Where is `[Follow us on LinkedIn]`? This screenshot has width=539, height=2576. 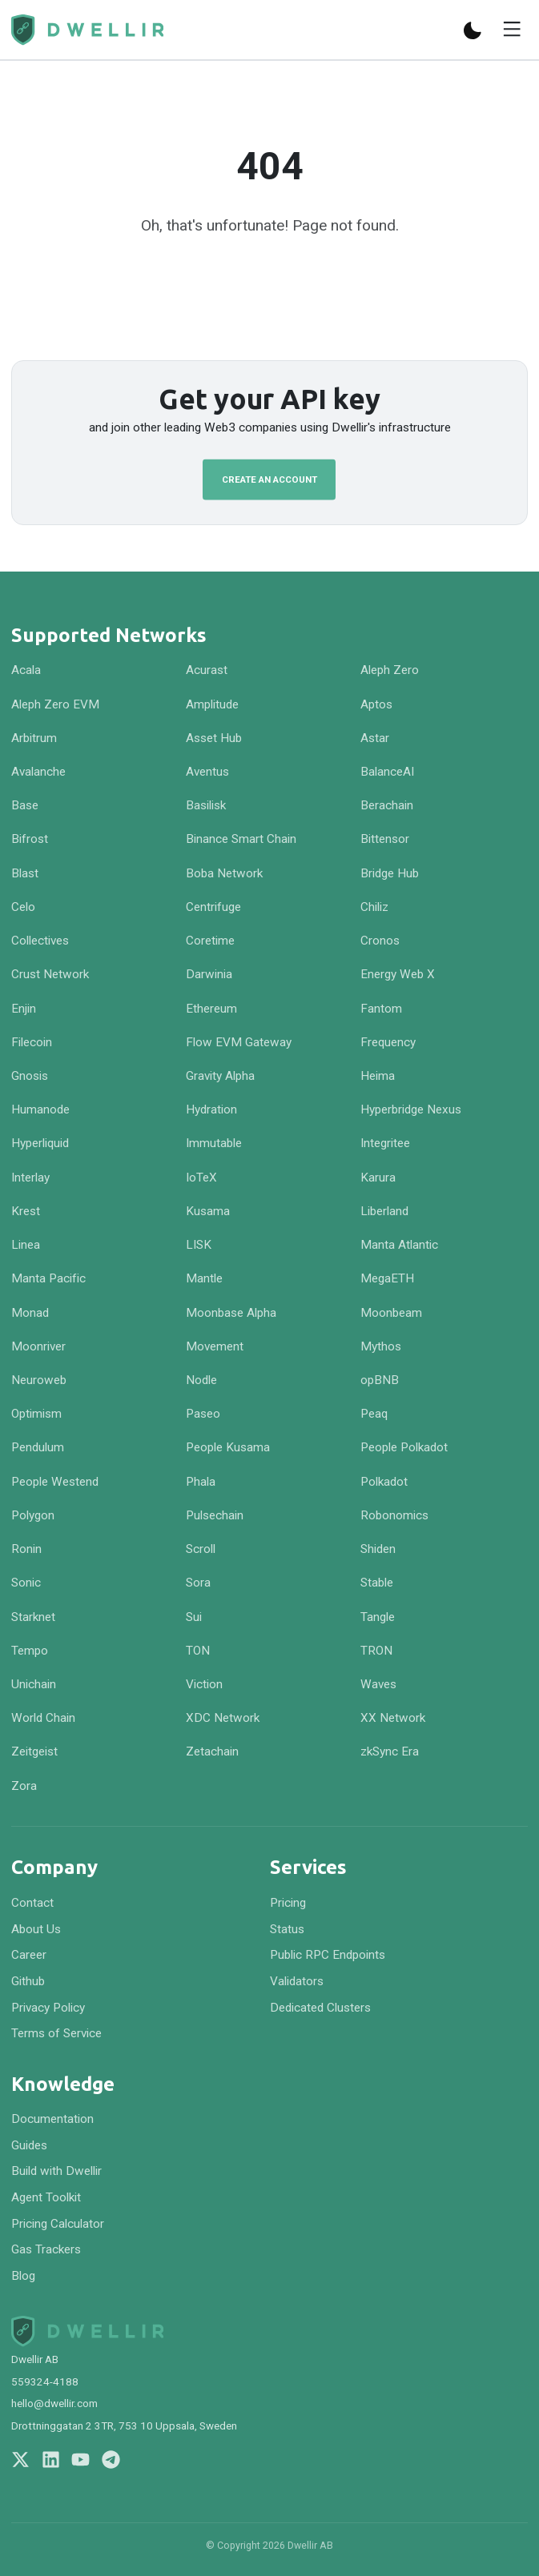 [Follow us on LinkedIn] is located at coordinates (51, 2459).